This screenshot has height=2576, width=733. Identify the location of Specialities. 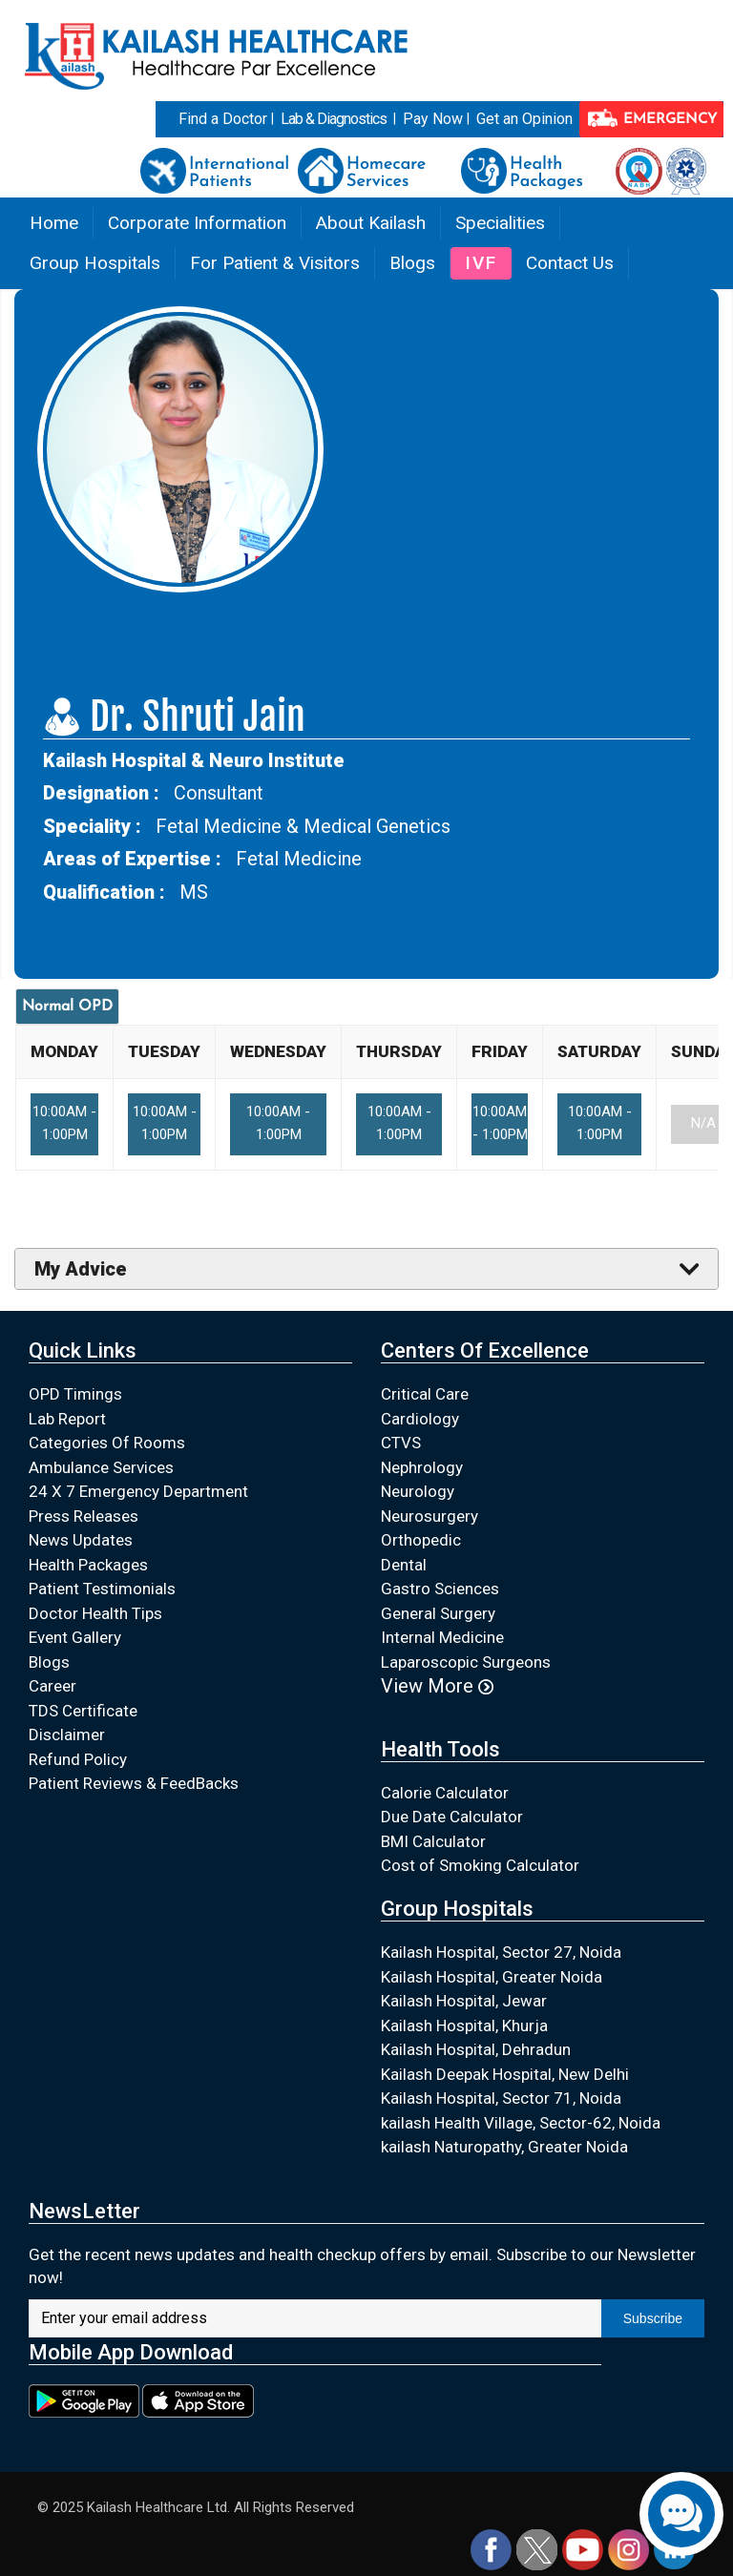
(500, 223).